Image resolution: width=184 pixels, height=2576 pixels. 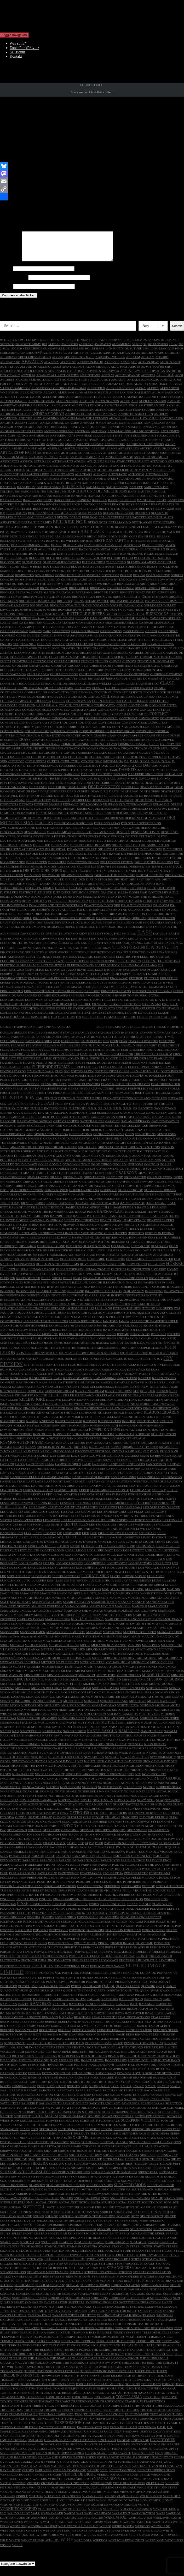 I want to click on FUCKED UP KIDS, so click(x=89, y=1104).